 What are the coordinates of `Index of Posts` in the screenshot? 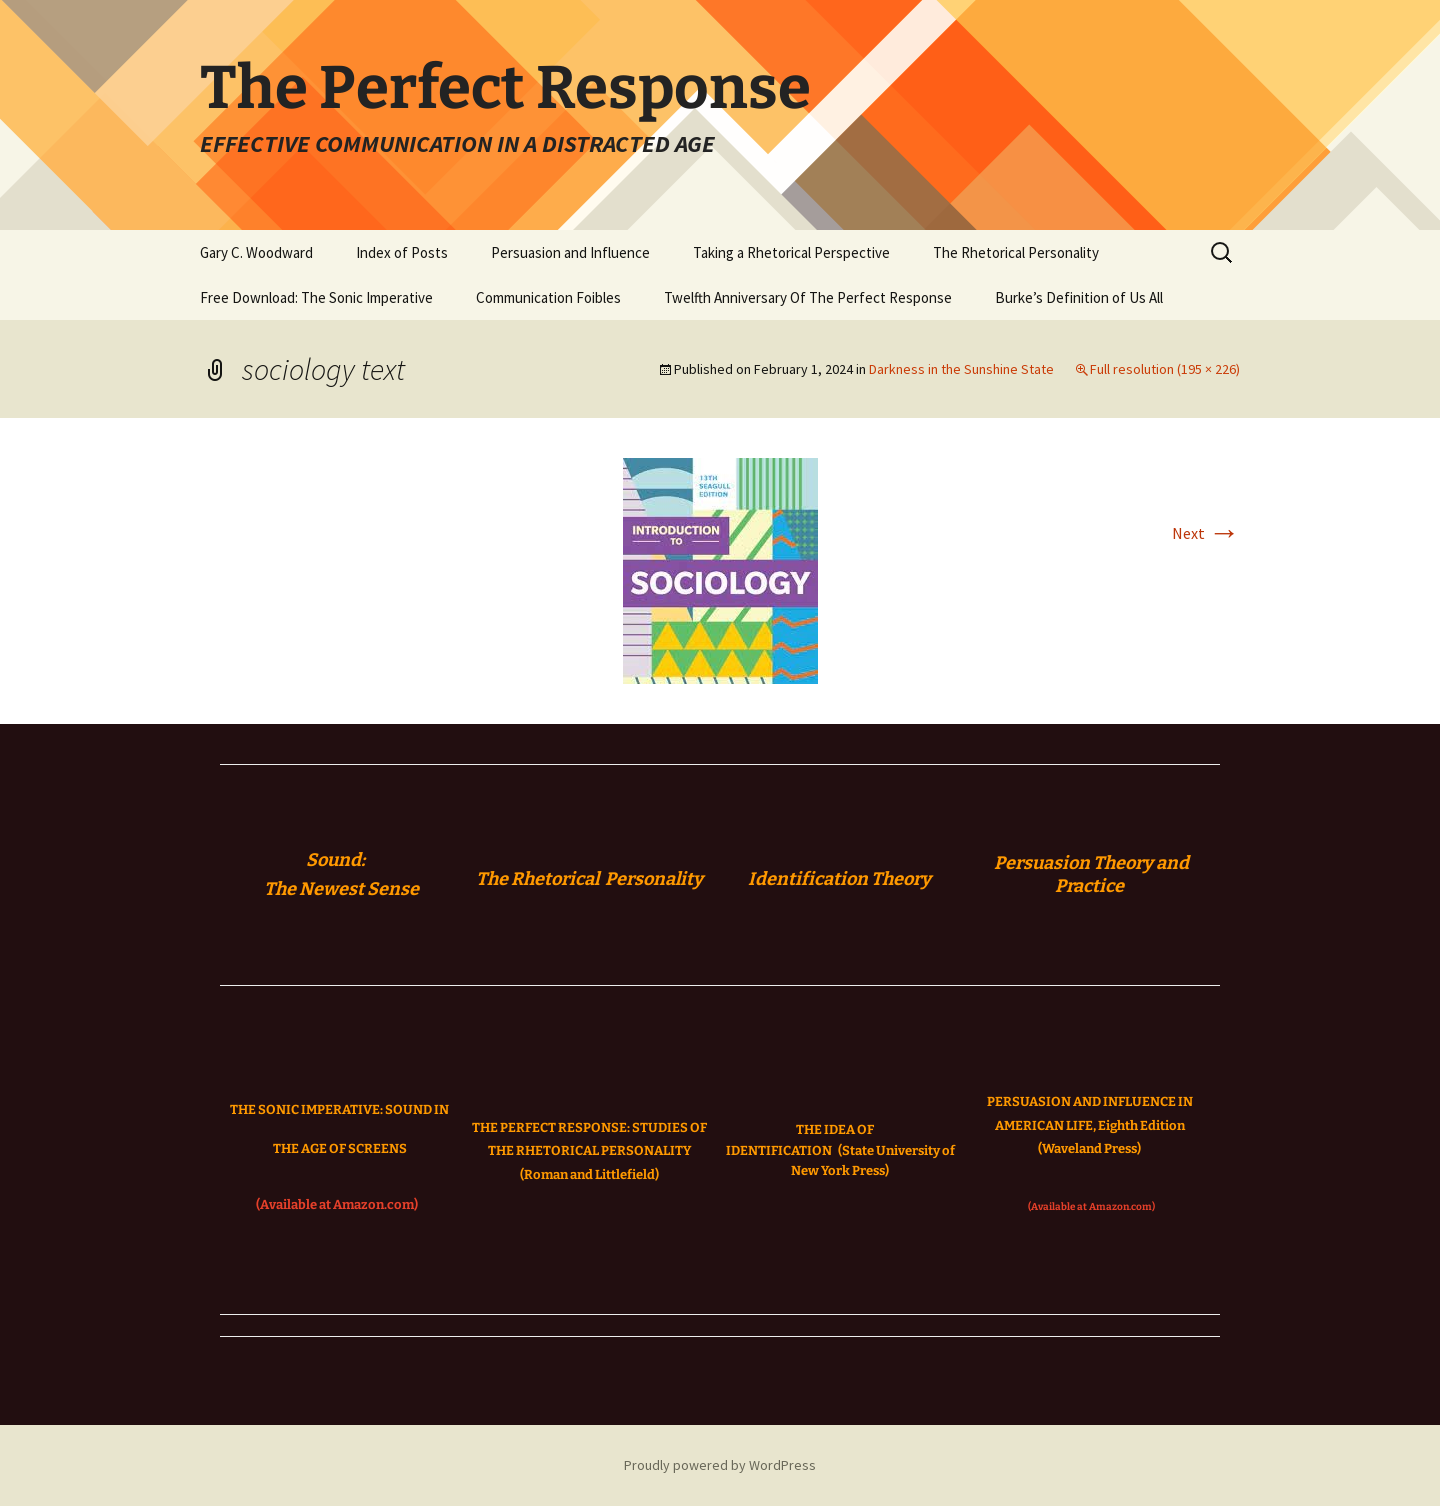 It's located at (402, 252).